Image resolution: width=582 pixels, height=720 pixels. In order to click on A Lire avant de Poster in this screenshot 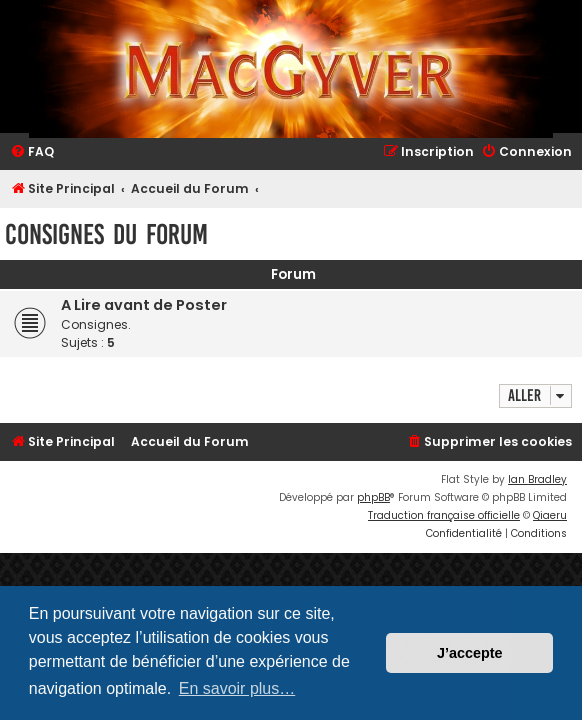, I will do `click(144, 305)`.